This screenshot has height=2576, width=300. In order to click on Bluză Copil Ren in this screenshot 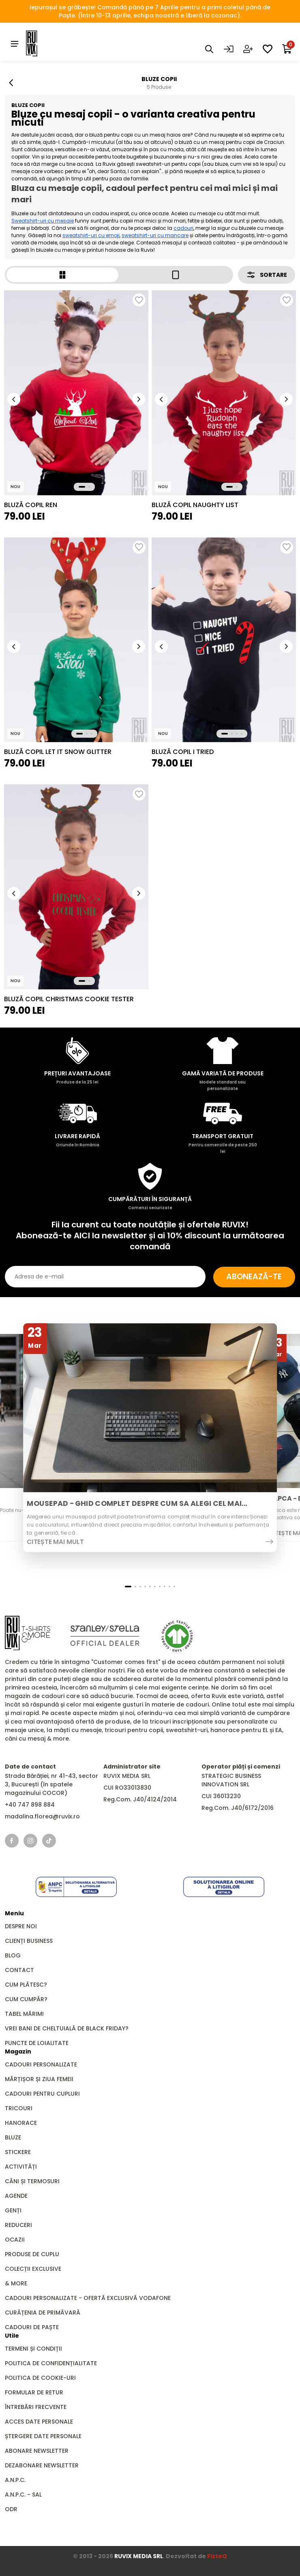, I will do `click(30, 504)`.